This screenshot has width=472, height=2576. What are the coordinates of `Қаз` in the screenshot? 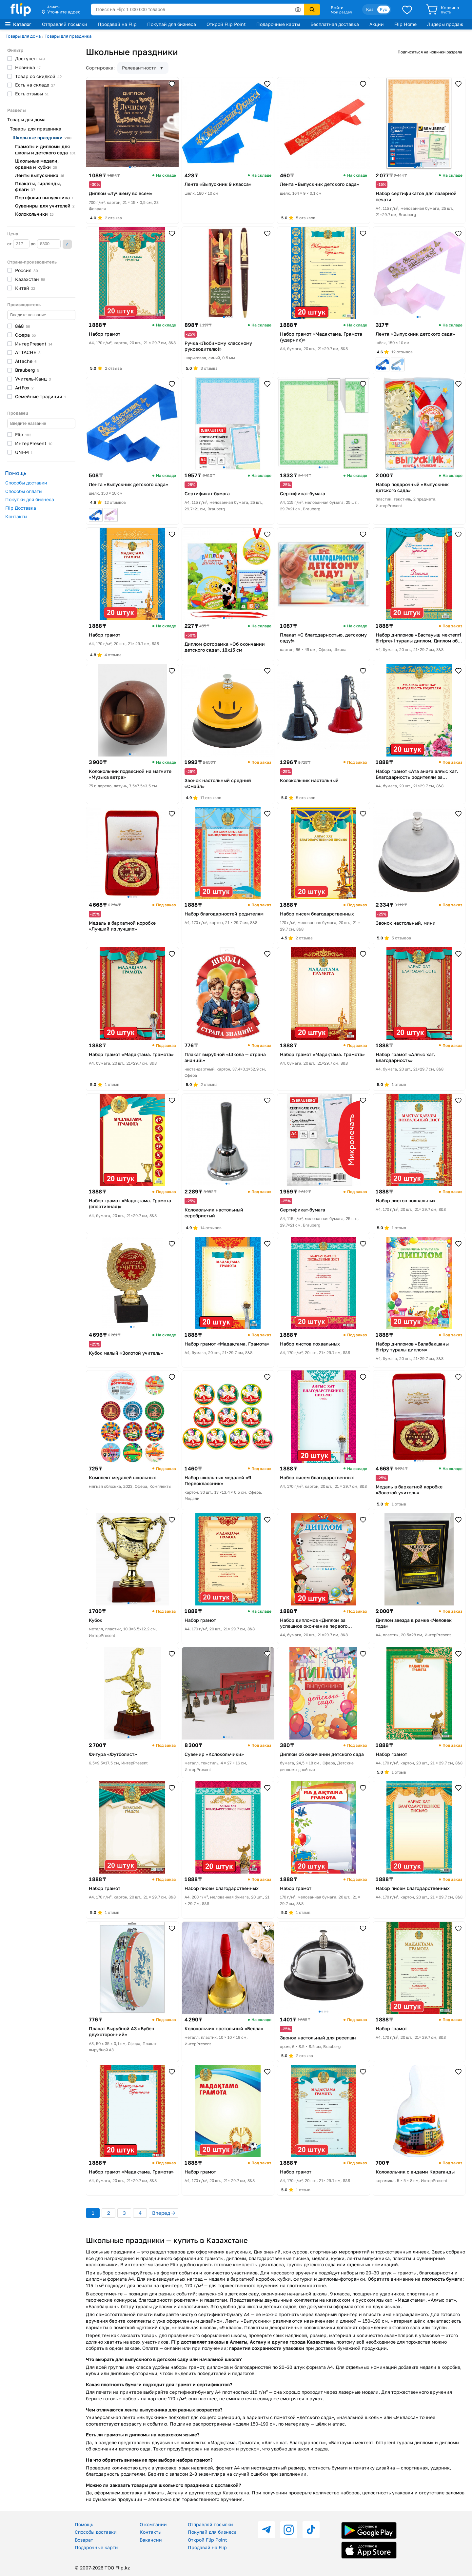 It's located at (369, 9).